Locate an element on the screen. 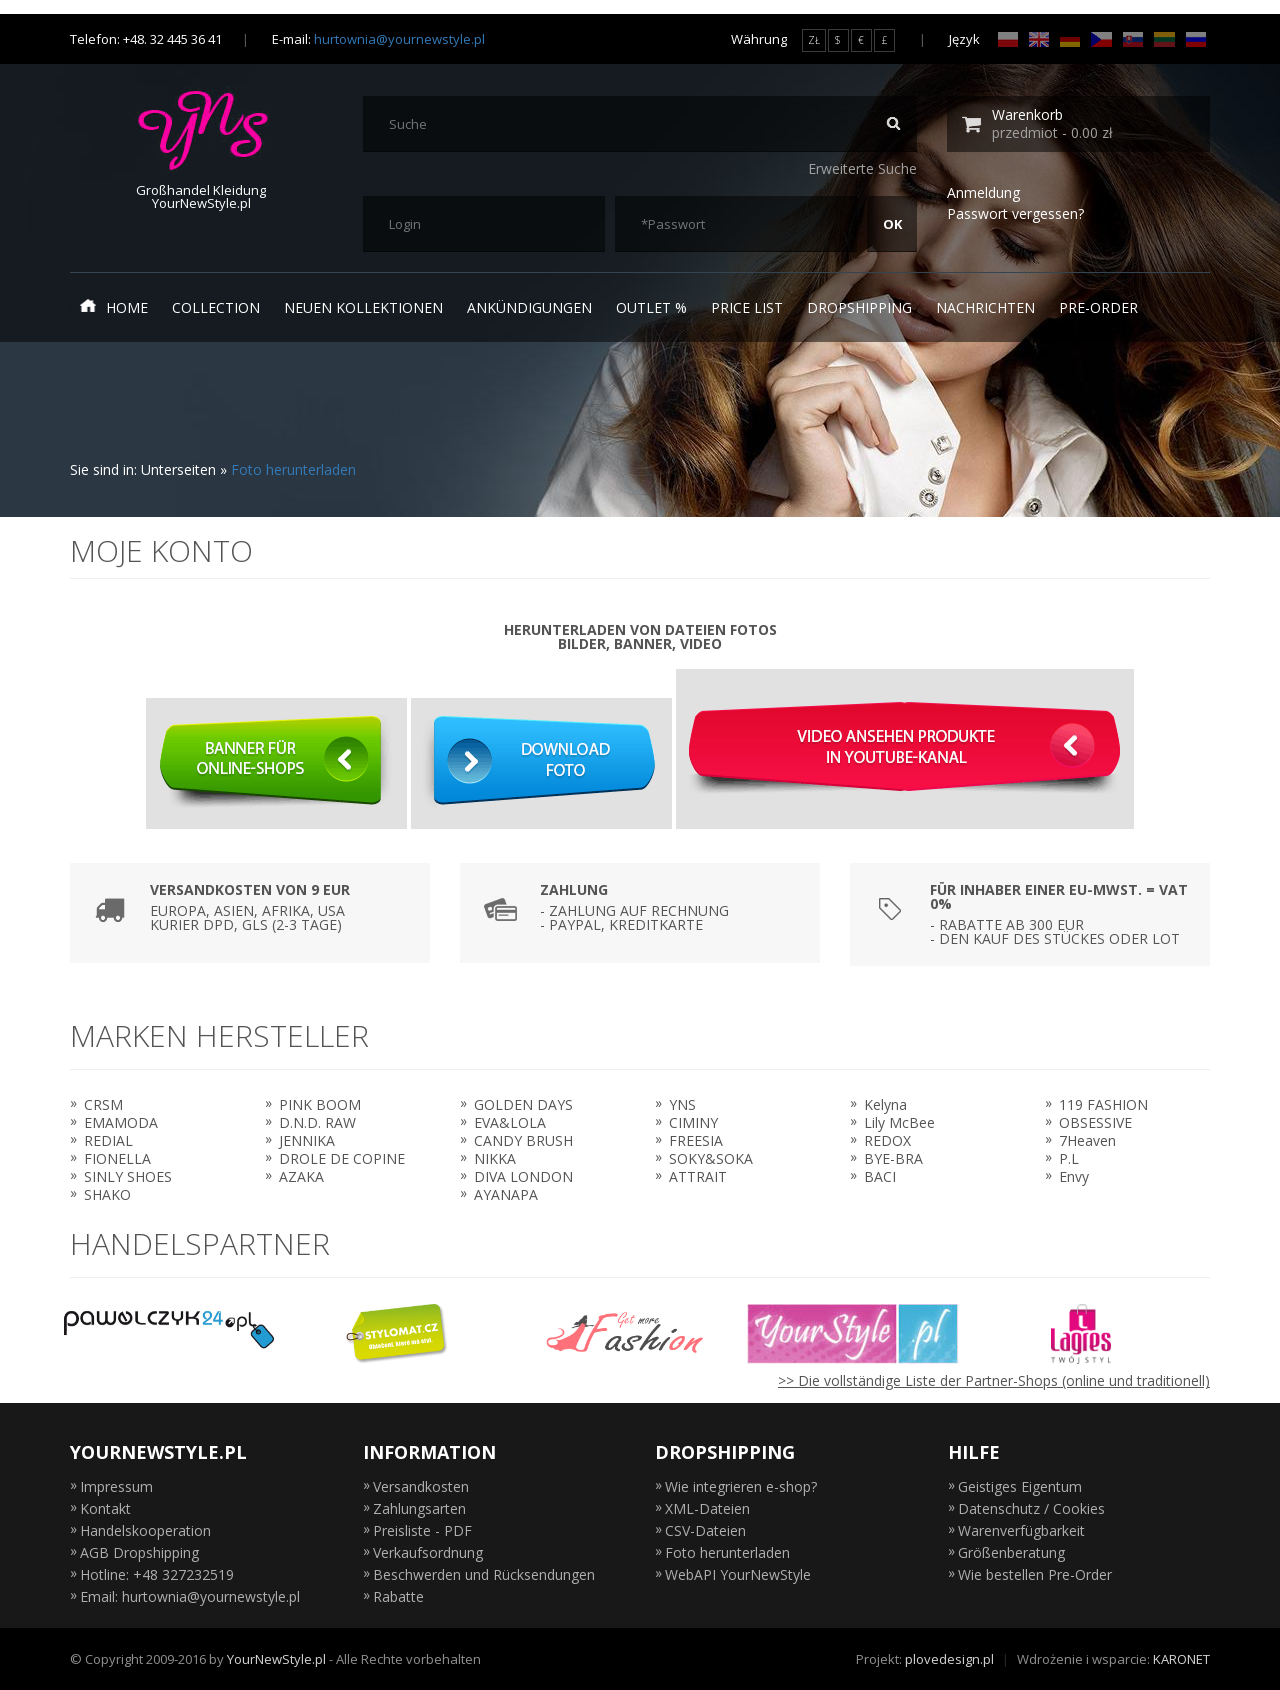 This screenshot has height=1690, width=1280. YourNewStyle.pl is located at coordinates (276, 1659).